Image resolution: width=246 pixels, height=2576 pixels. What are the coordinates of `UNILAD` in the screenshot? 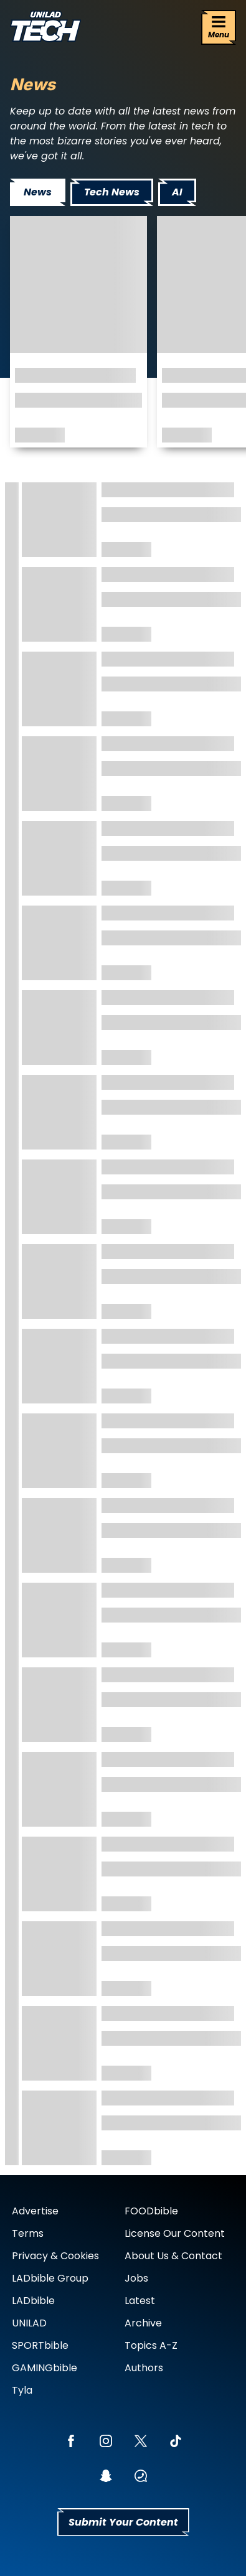 It's located at (29, 2323).